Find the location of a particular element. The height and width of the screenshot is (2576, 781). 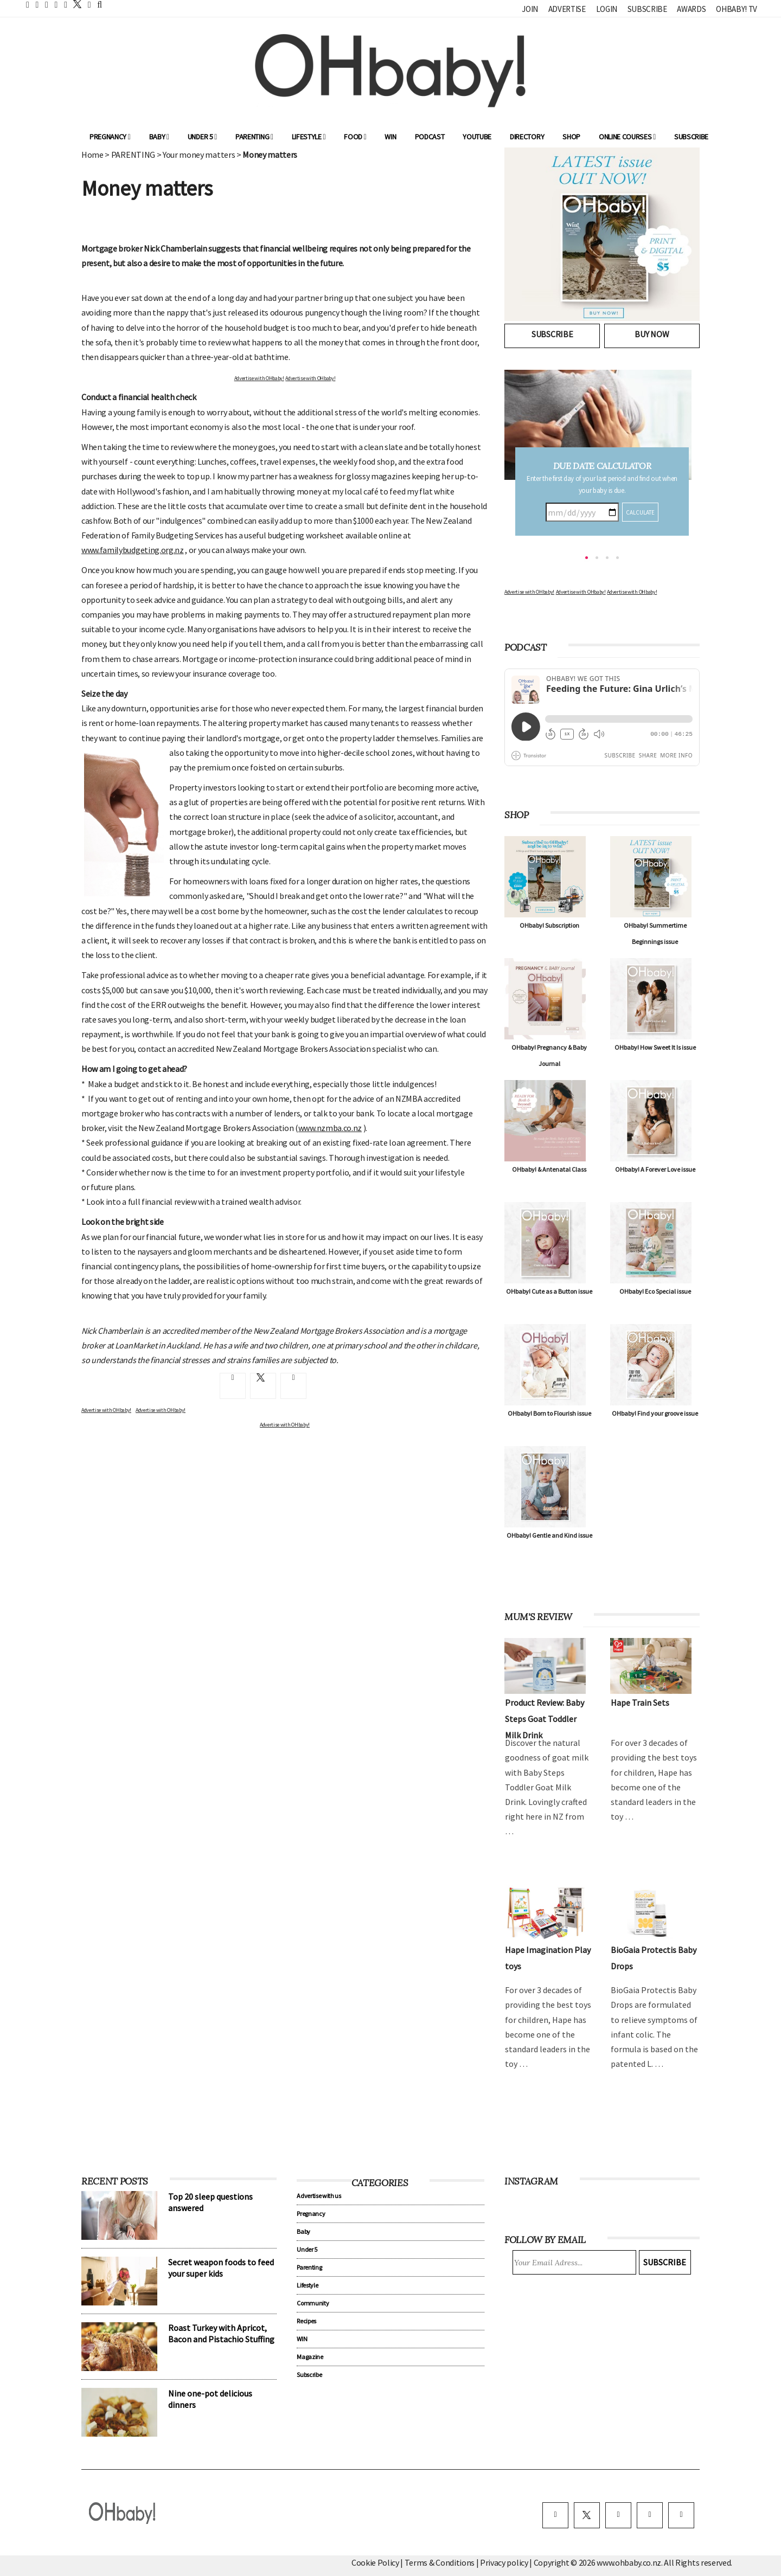

OHbaby! TV is located at coordinates (736, 9).